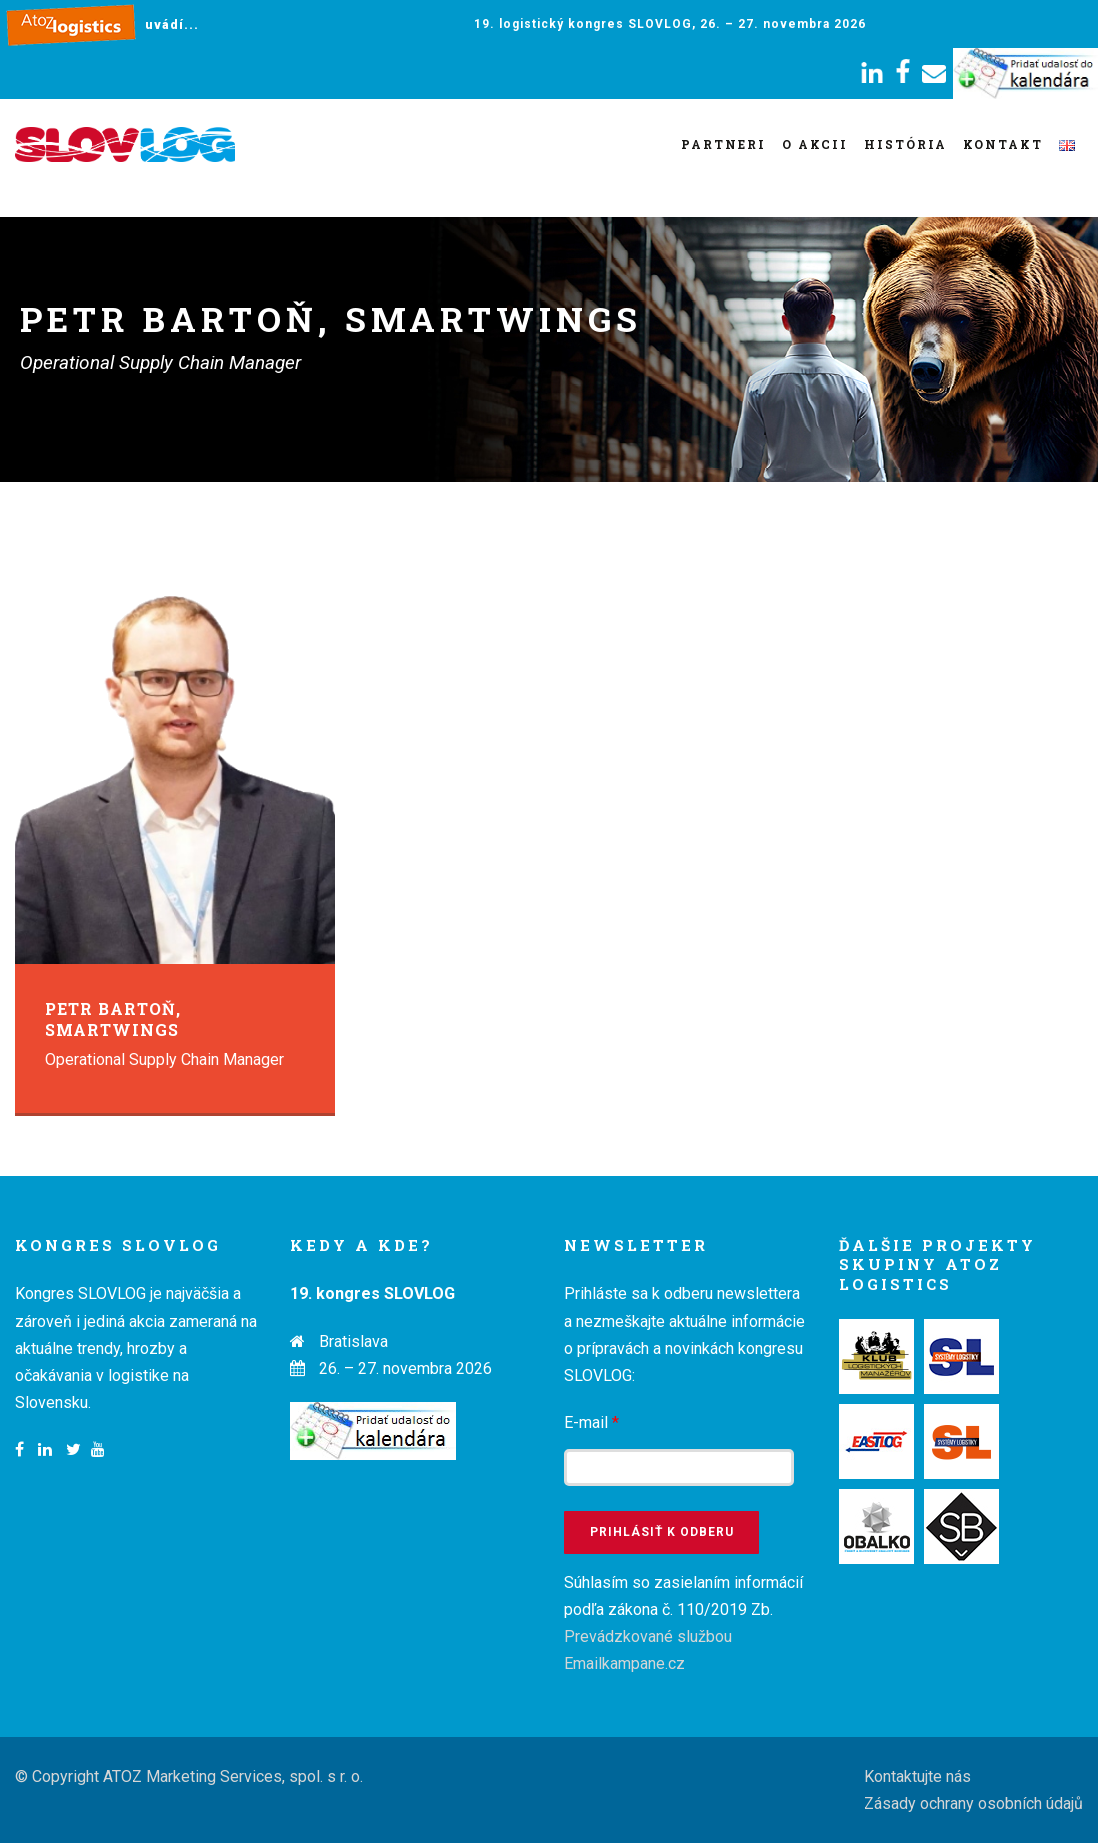 The height and width of the screenshot is (1843, 1098). I want to click on História, so click(905, 144).